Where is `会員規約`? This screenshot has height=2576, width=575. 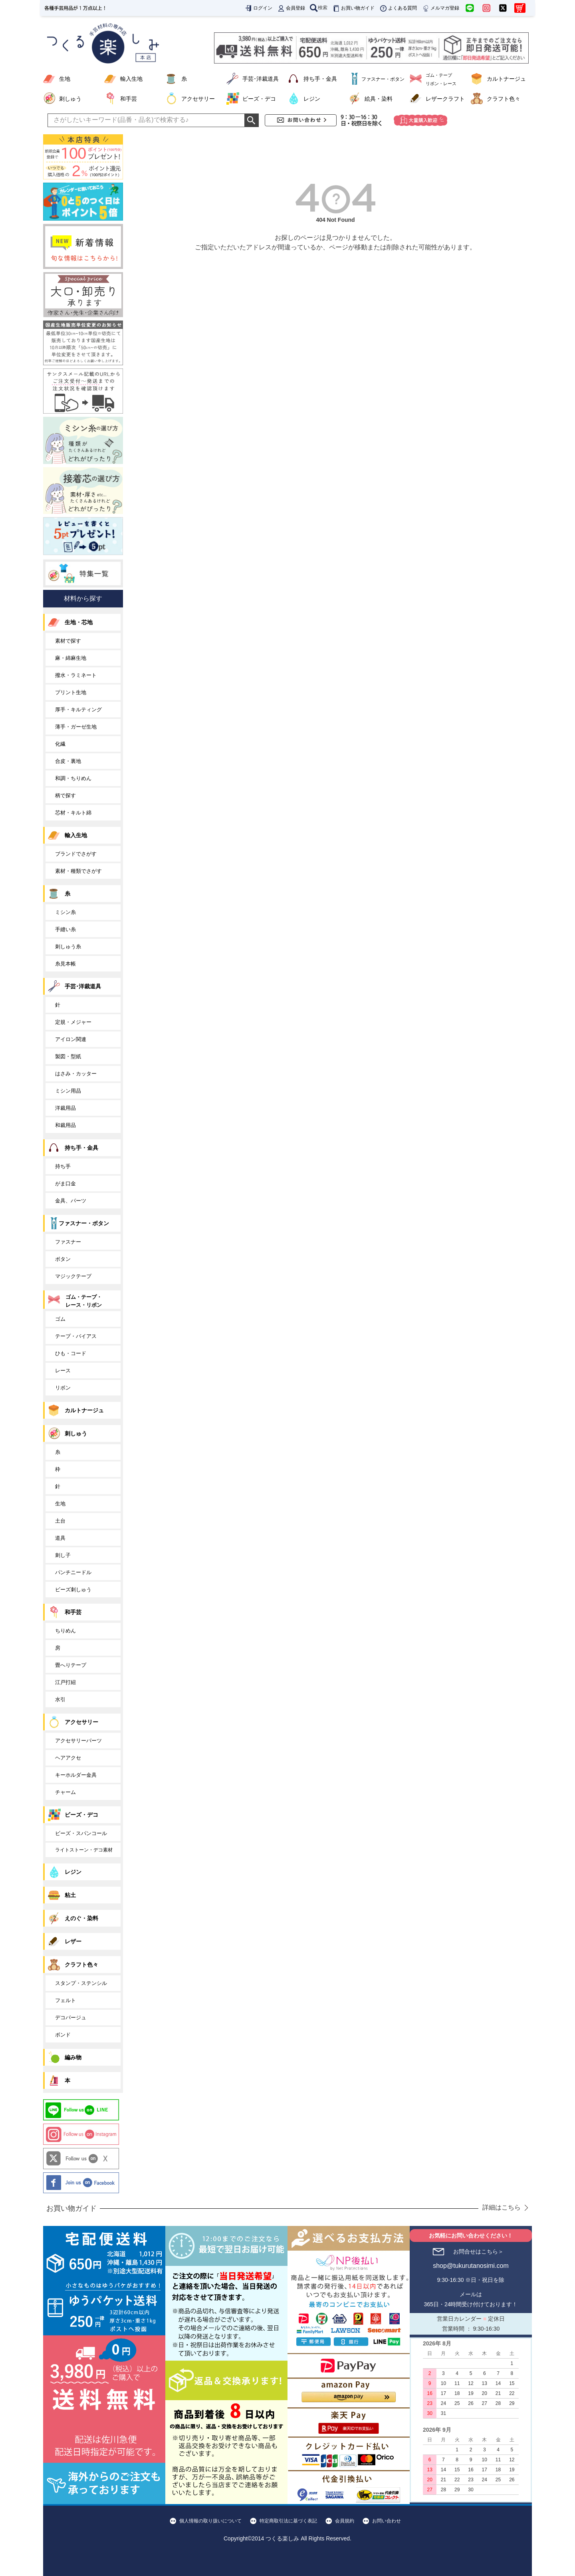 会員規約 is located at coordinates (344, 2521).